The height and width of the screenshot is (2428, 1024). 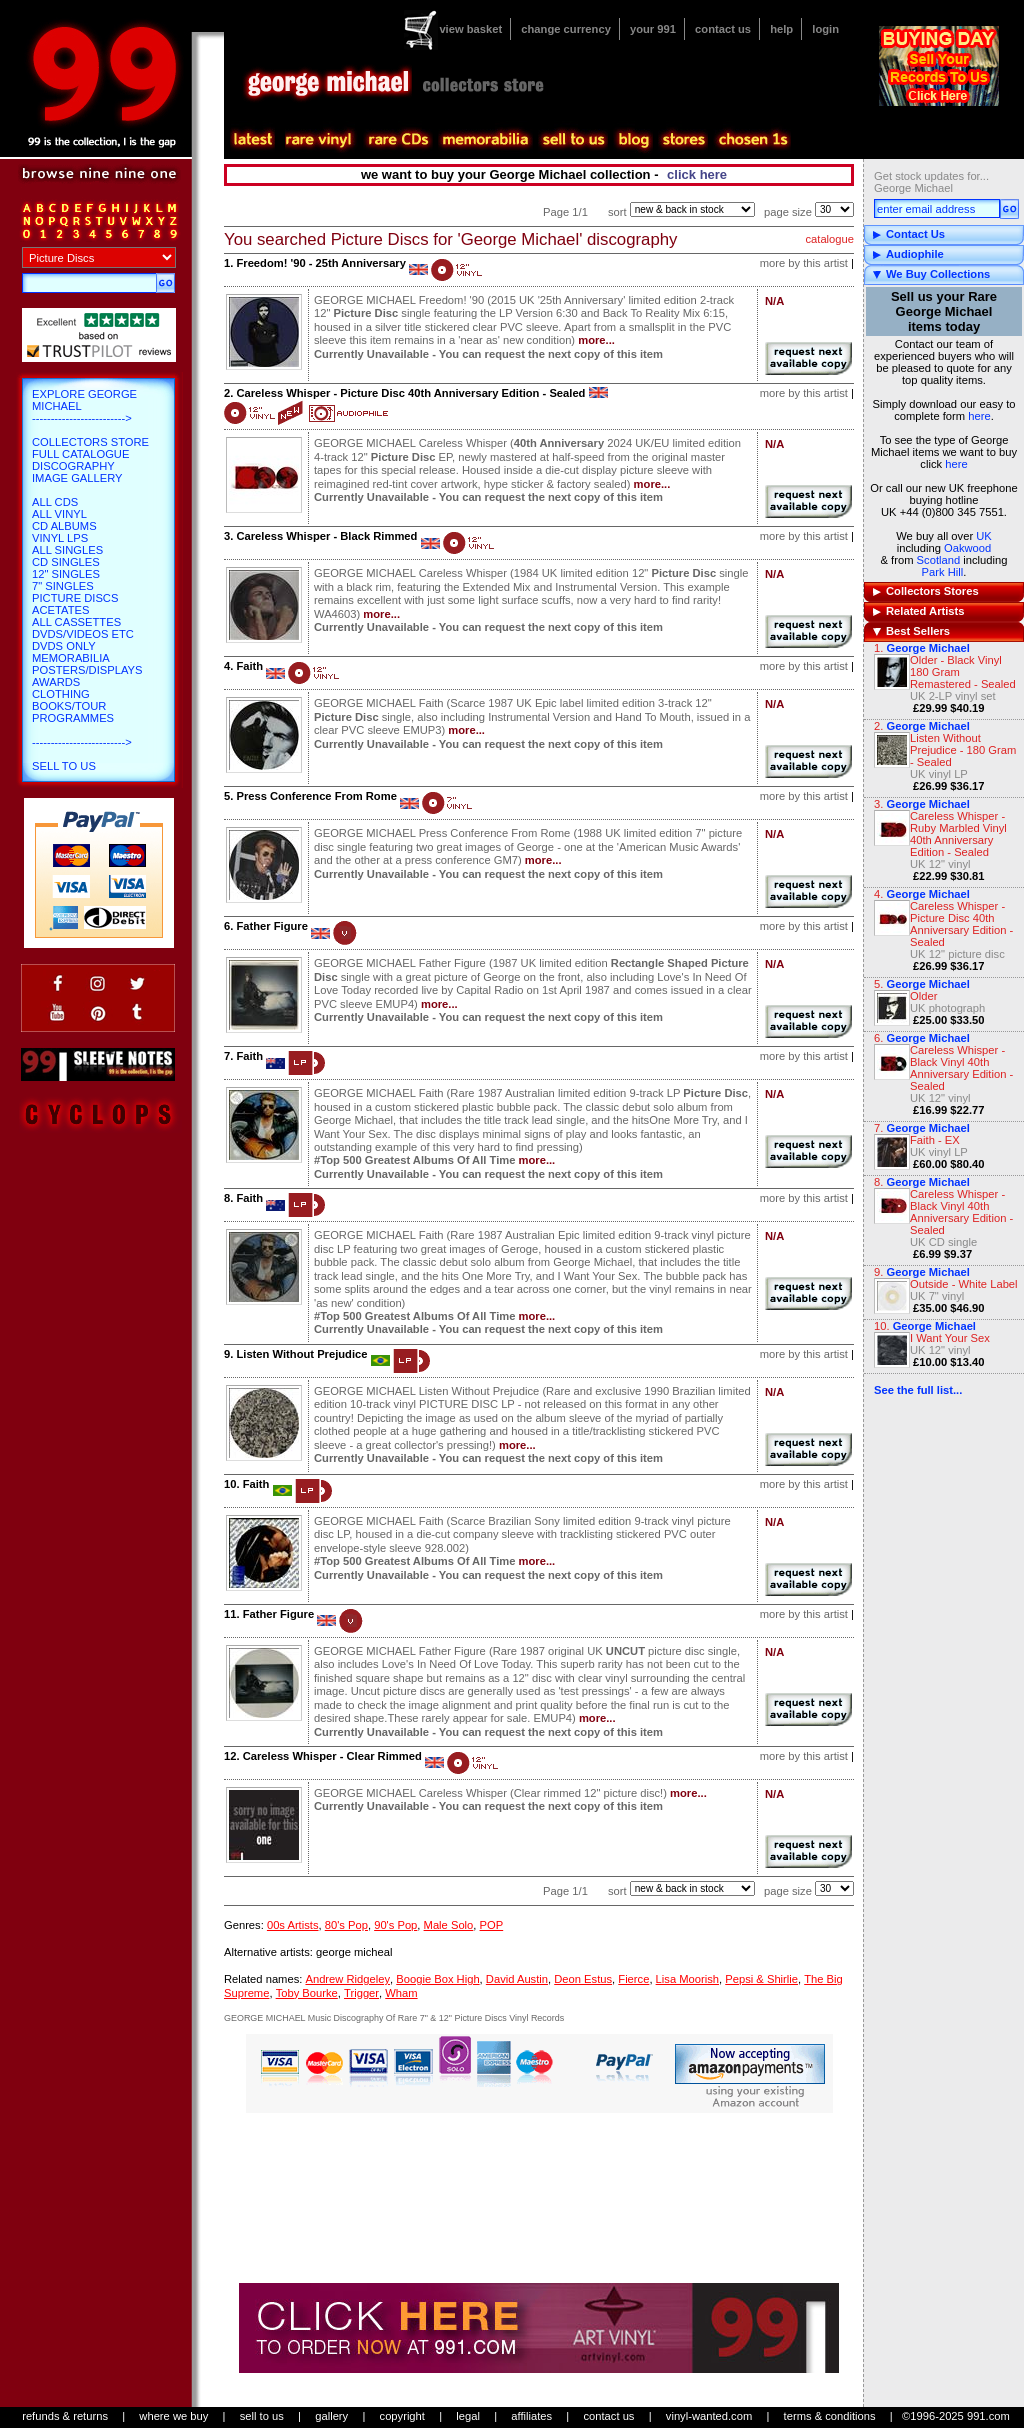 I want to click on where we buy, so click(x=173, y=2416).